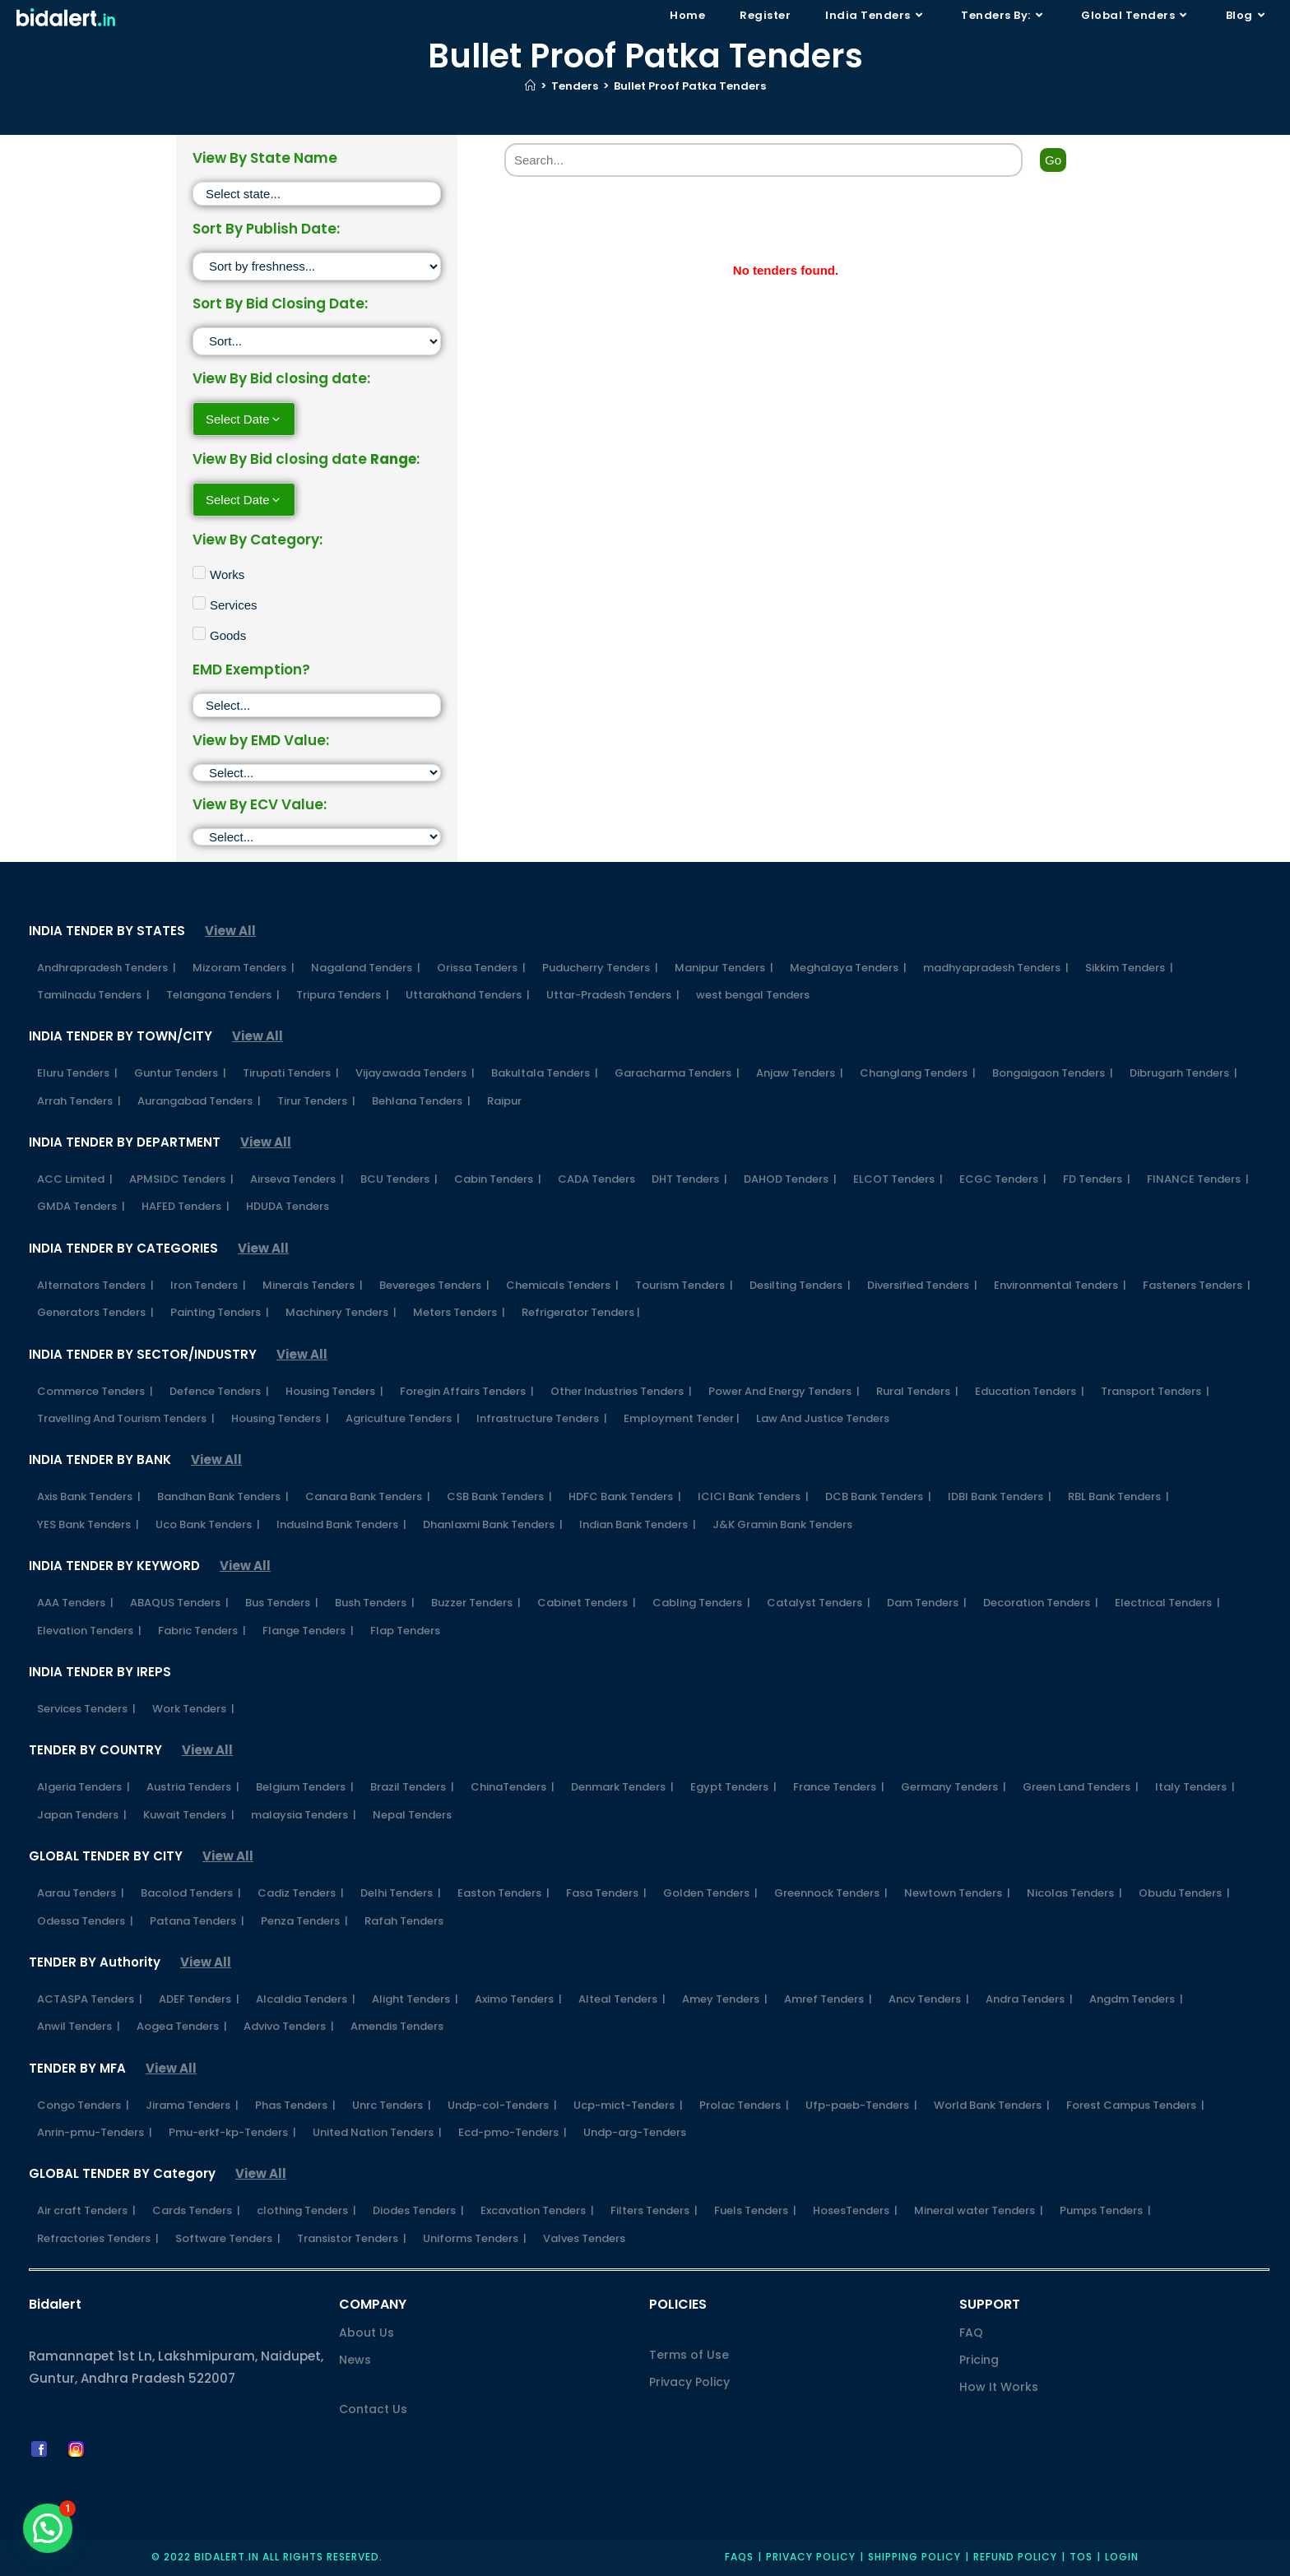 This screenshot has width=1290, height=2576. What do you see at coordinates (373, 2409) in the screenshot?
I see `Contact Us` at bounding box center [373, 2409].